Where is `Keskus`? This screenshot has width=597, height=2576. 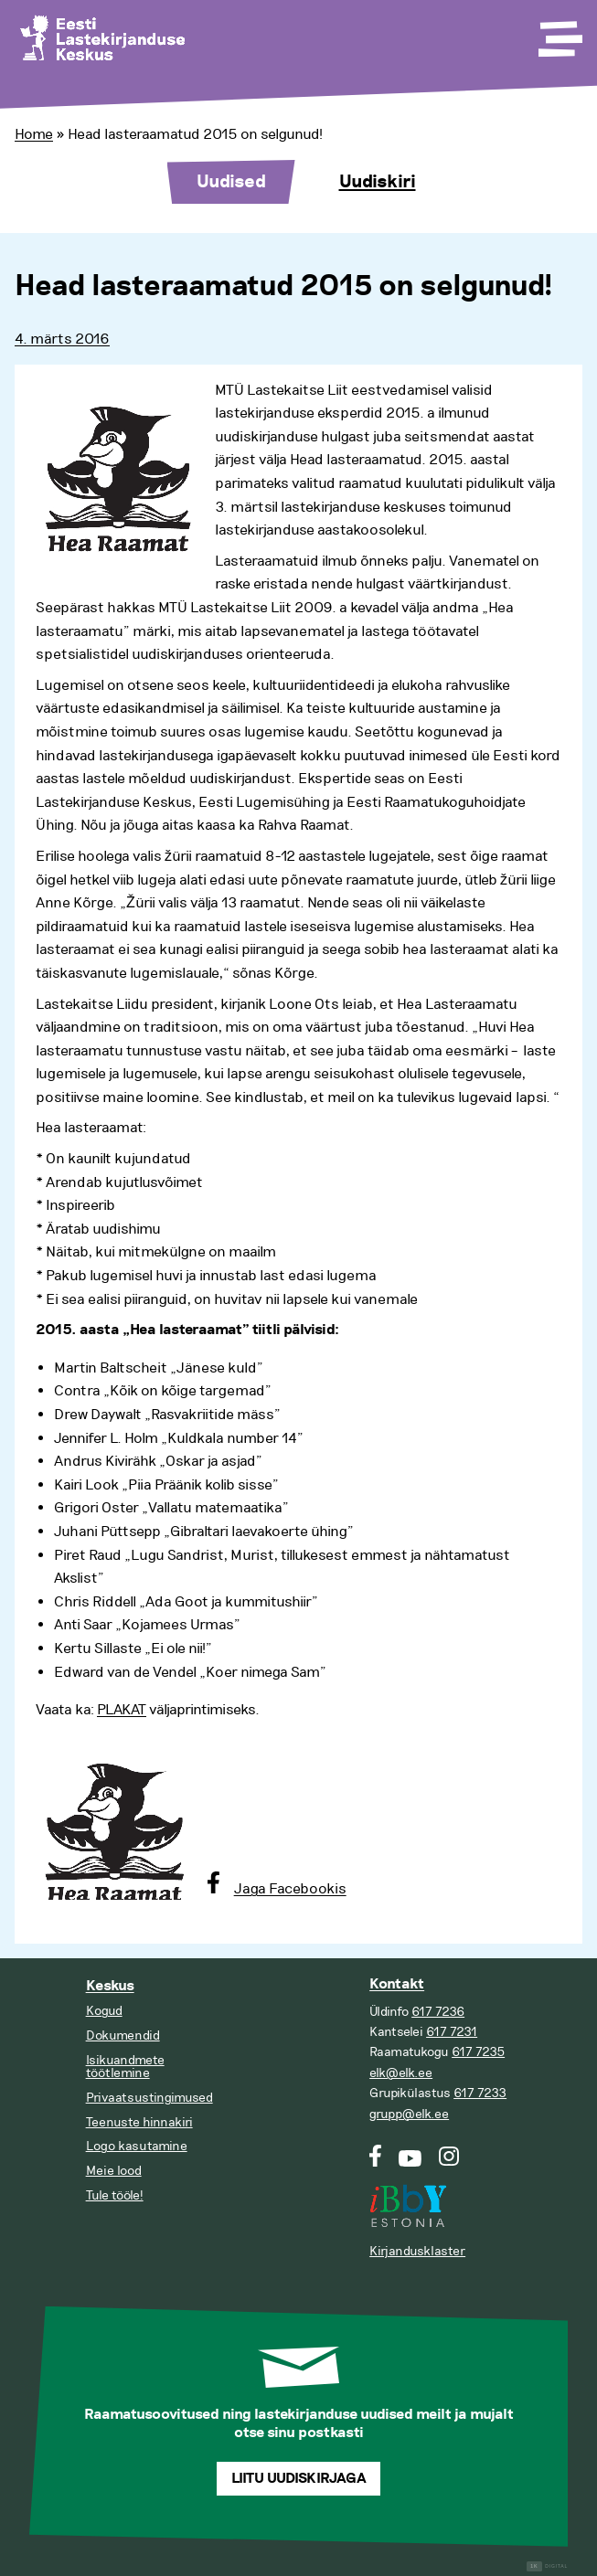
Keskus is located at coordinates (110, 1986).